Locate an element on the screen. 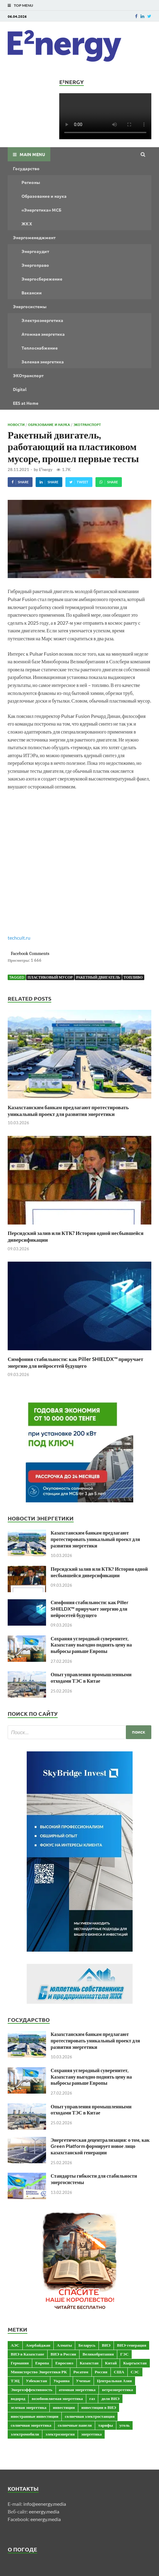 The image size is (159, 2576). Алматы is located at coordinates (64, 2345).